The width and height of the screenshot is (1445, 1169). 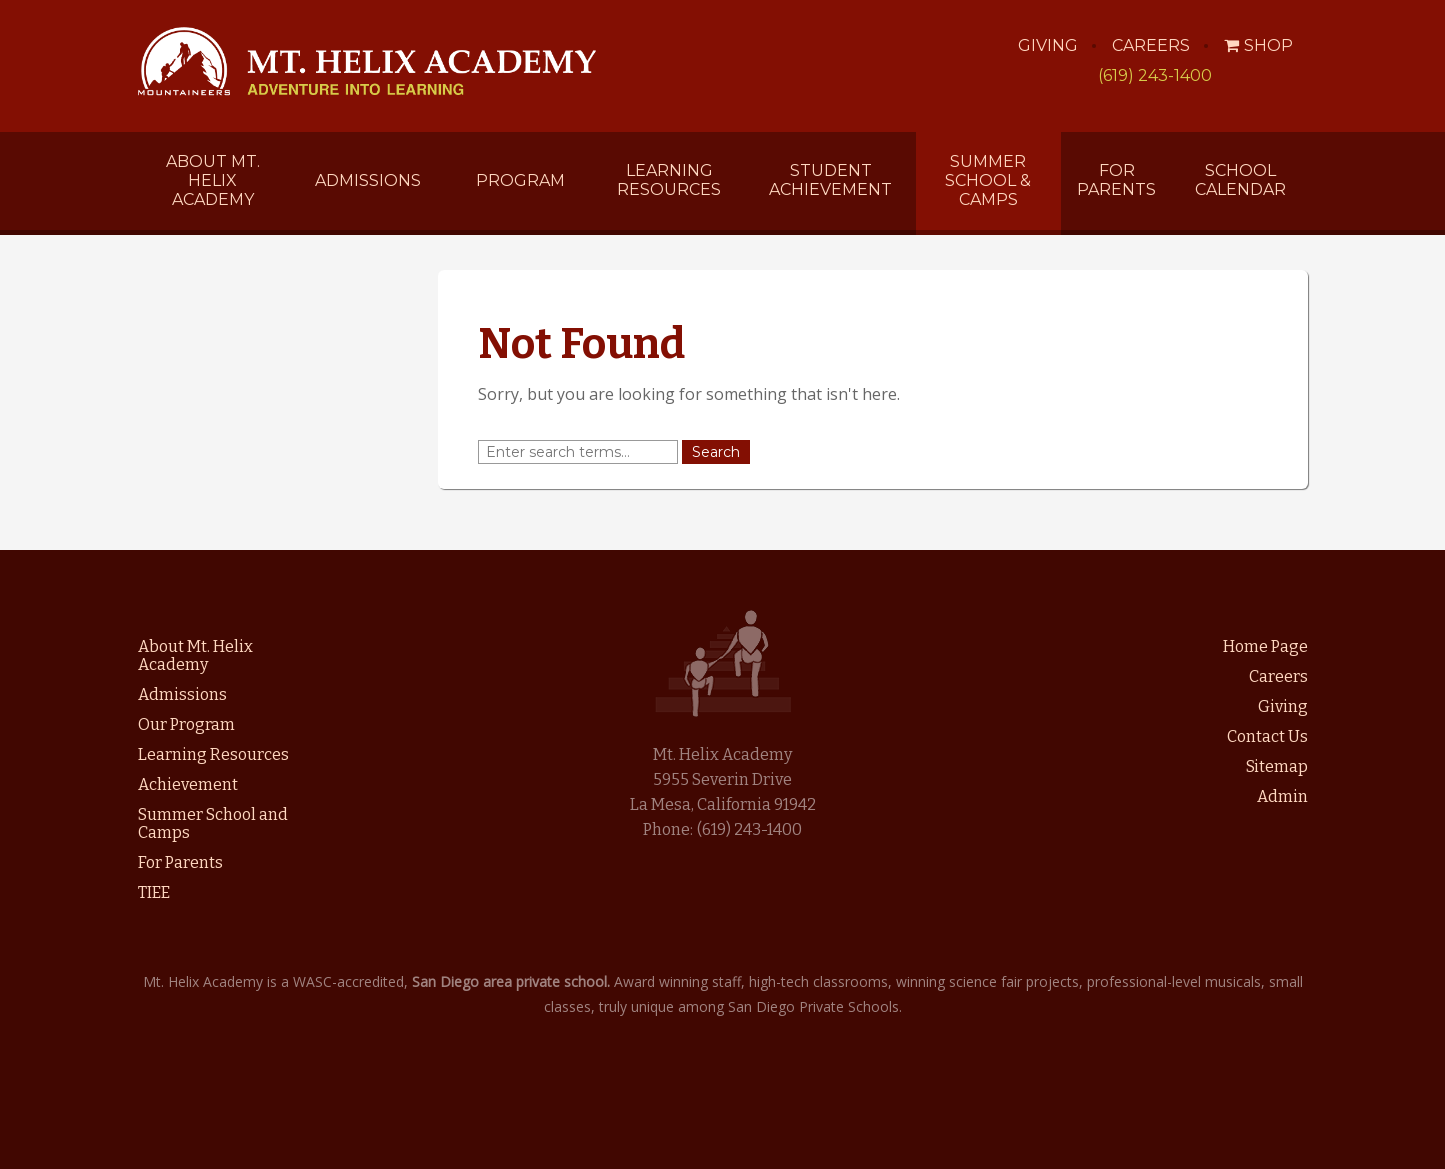 I want to click on For Parents, so click(x=1116, y=180).